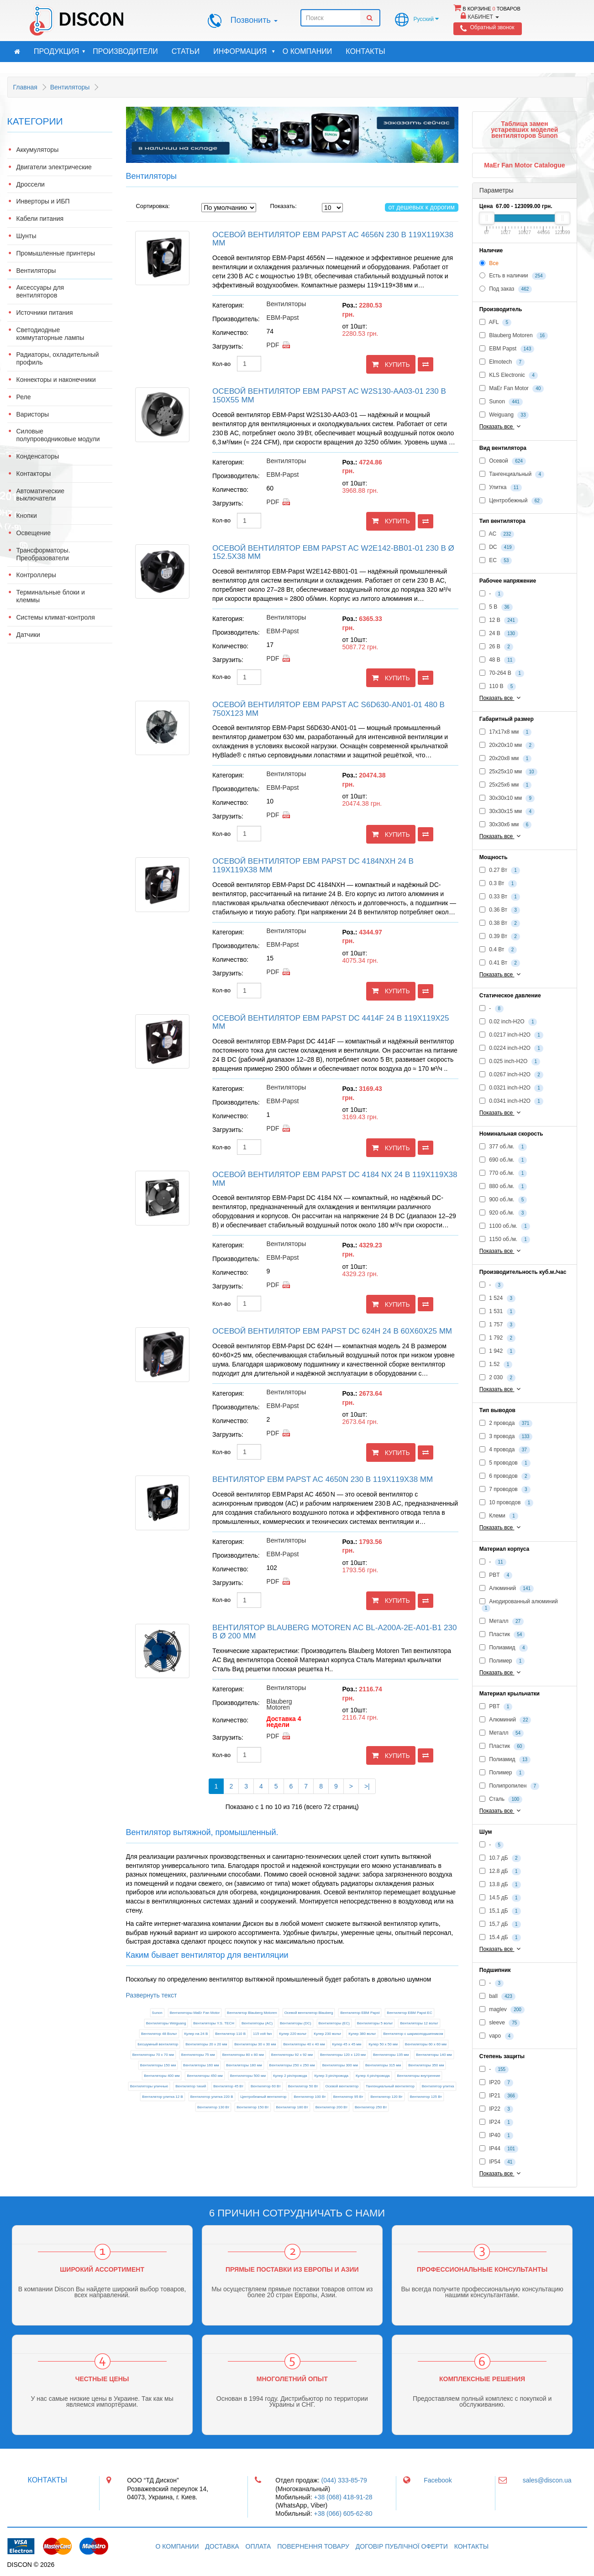  Describe the element at coordinates (334, 1179) in the screenshot. I see `Осевой вентилятор EBM Papst DC 4184 NX 24 В 119x119x38 мм` at that location.